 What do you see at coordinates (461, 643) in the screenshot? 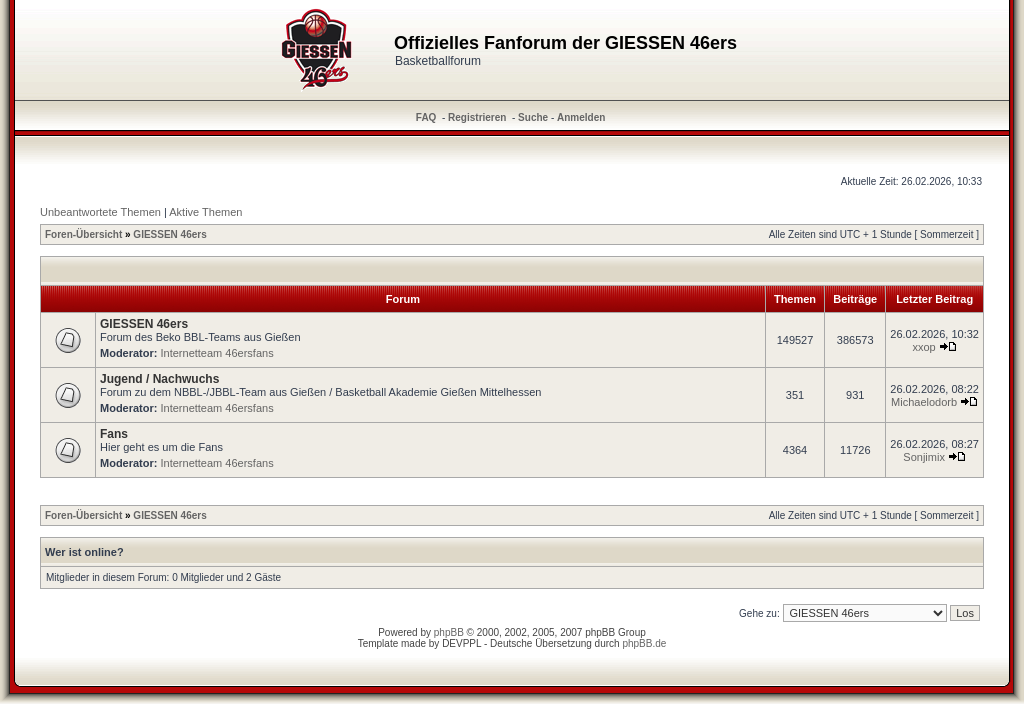
I see `DEVPPL` at bounding box center [461, 643].